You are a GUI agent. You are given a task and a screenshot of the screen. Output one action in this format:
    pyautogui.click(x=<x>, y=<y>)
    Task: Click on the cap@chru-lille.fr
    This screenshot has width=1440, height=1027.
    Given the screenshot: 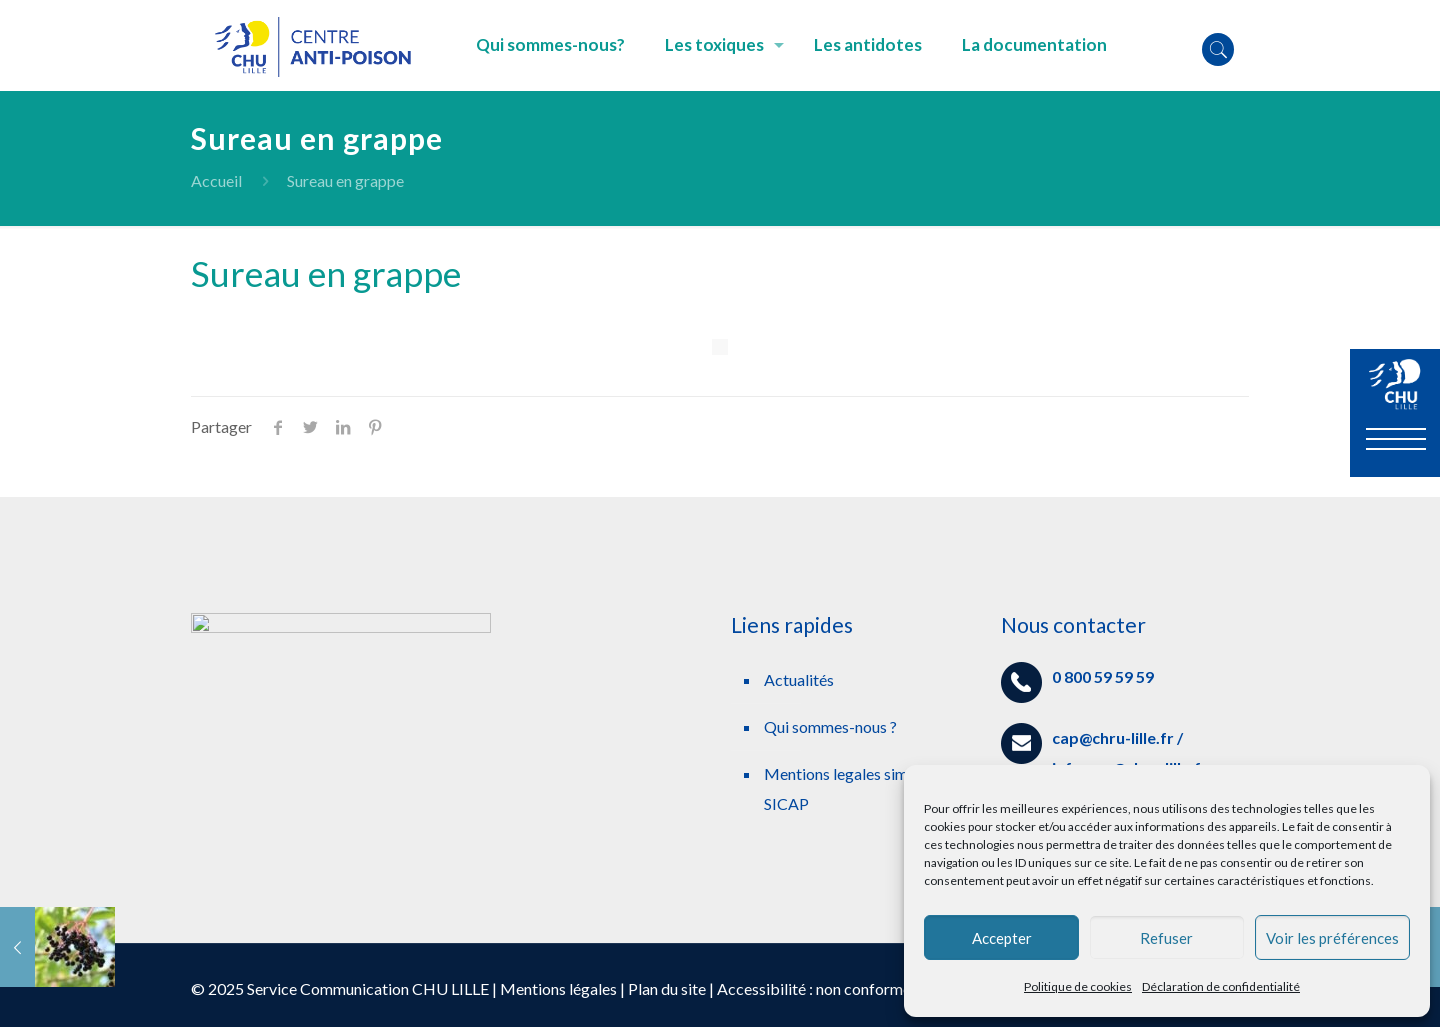 What is the action you would take?
    pyautogui.click(x=1113, y=737)
    